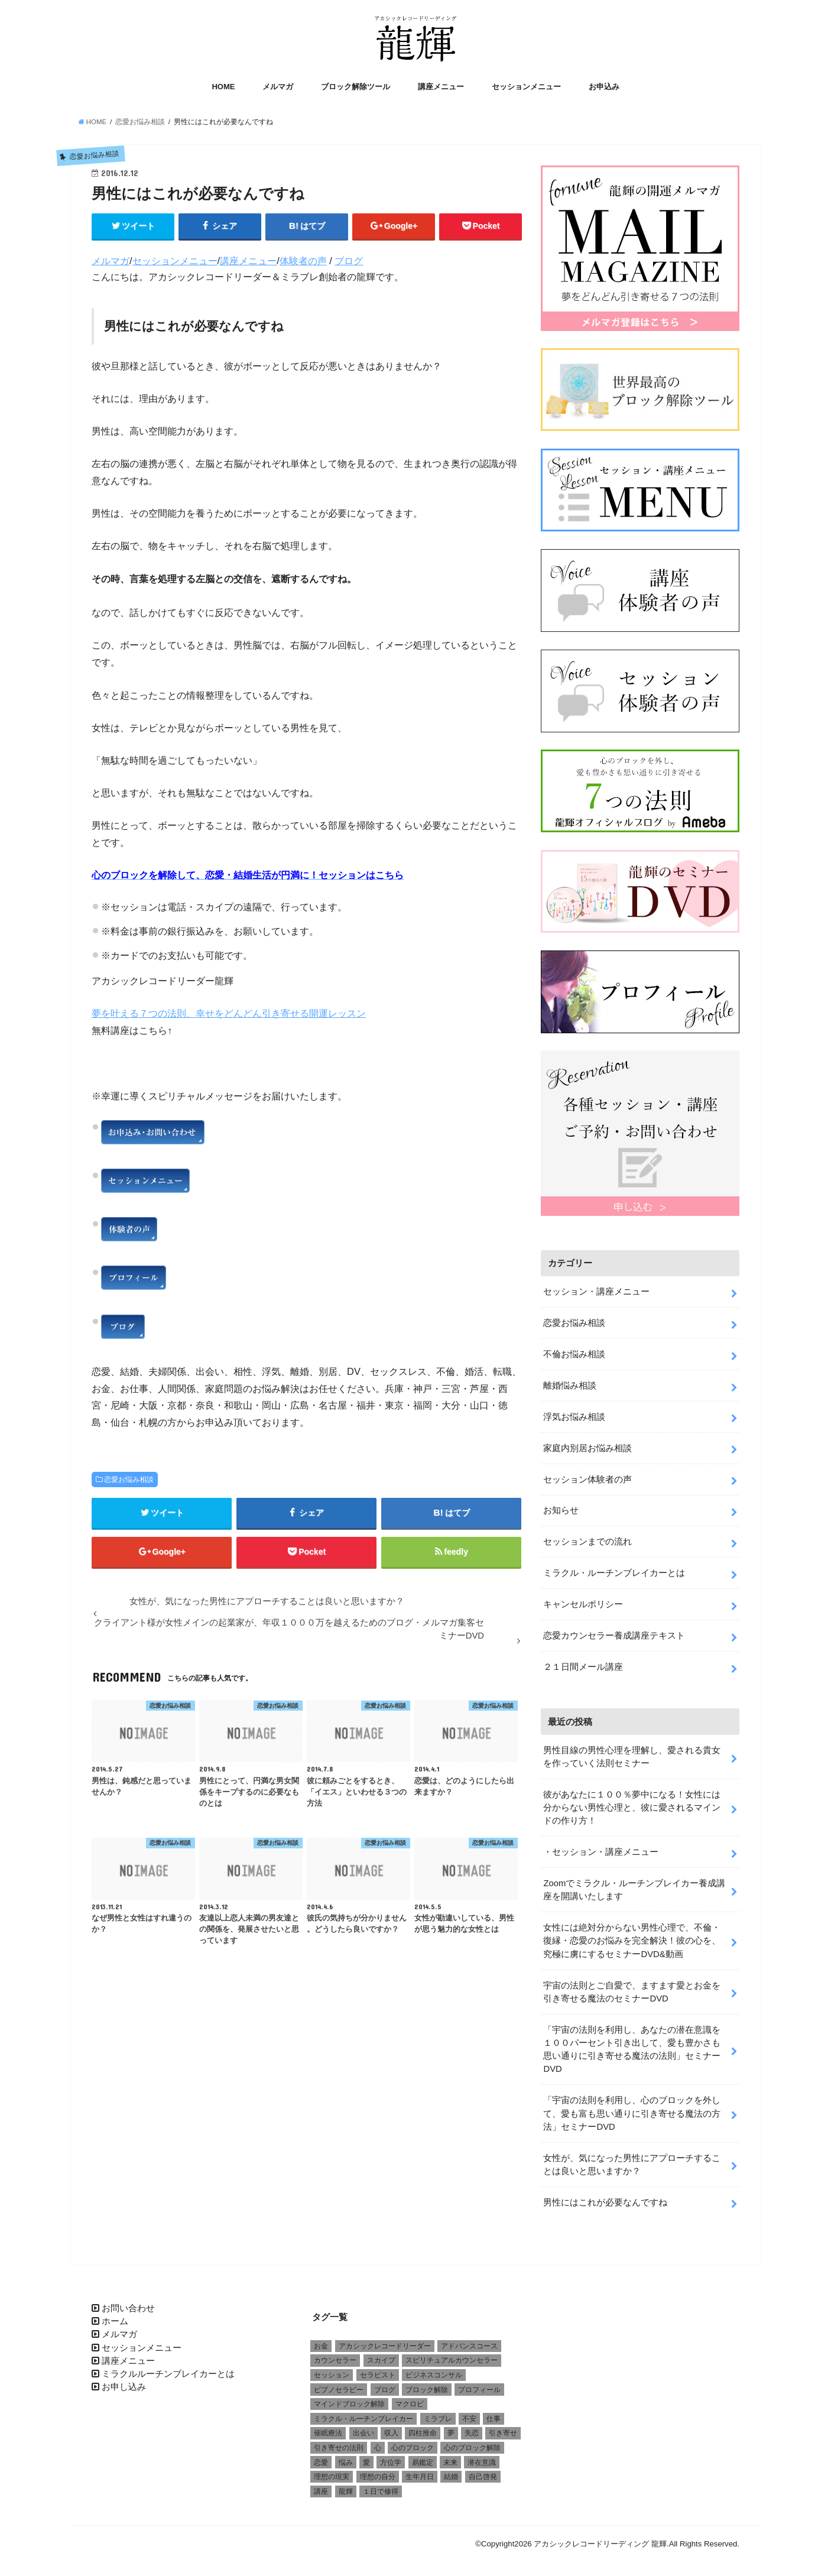 The image size is (831, 2576). What do you see at coordinates (631, 2108) in the screenshot?
I see `「宇宙の法則を利用し、心のブロックを外して、愛も富も思い通りに引き寄せる魔法の方法」セミナーDVD` at bounding box center [631, 2108].